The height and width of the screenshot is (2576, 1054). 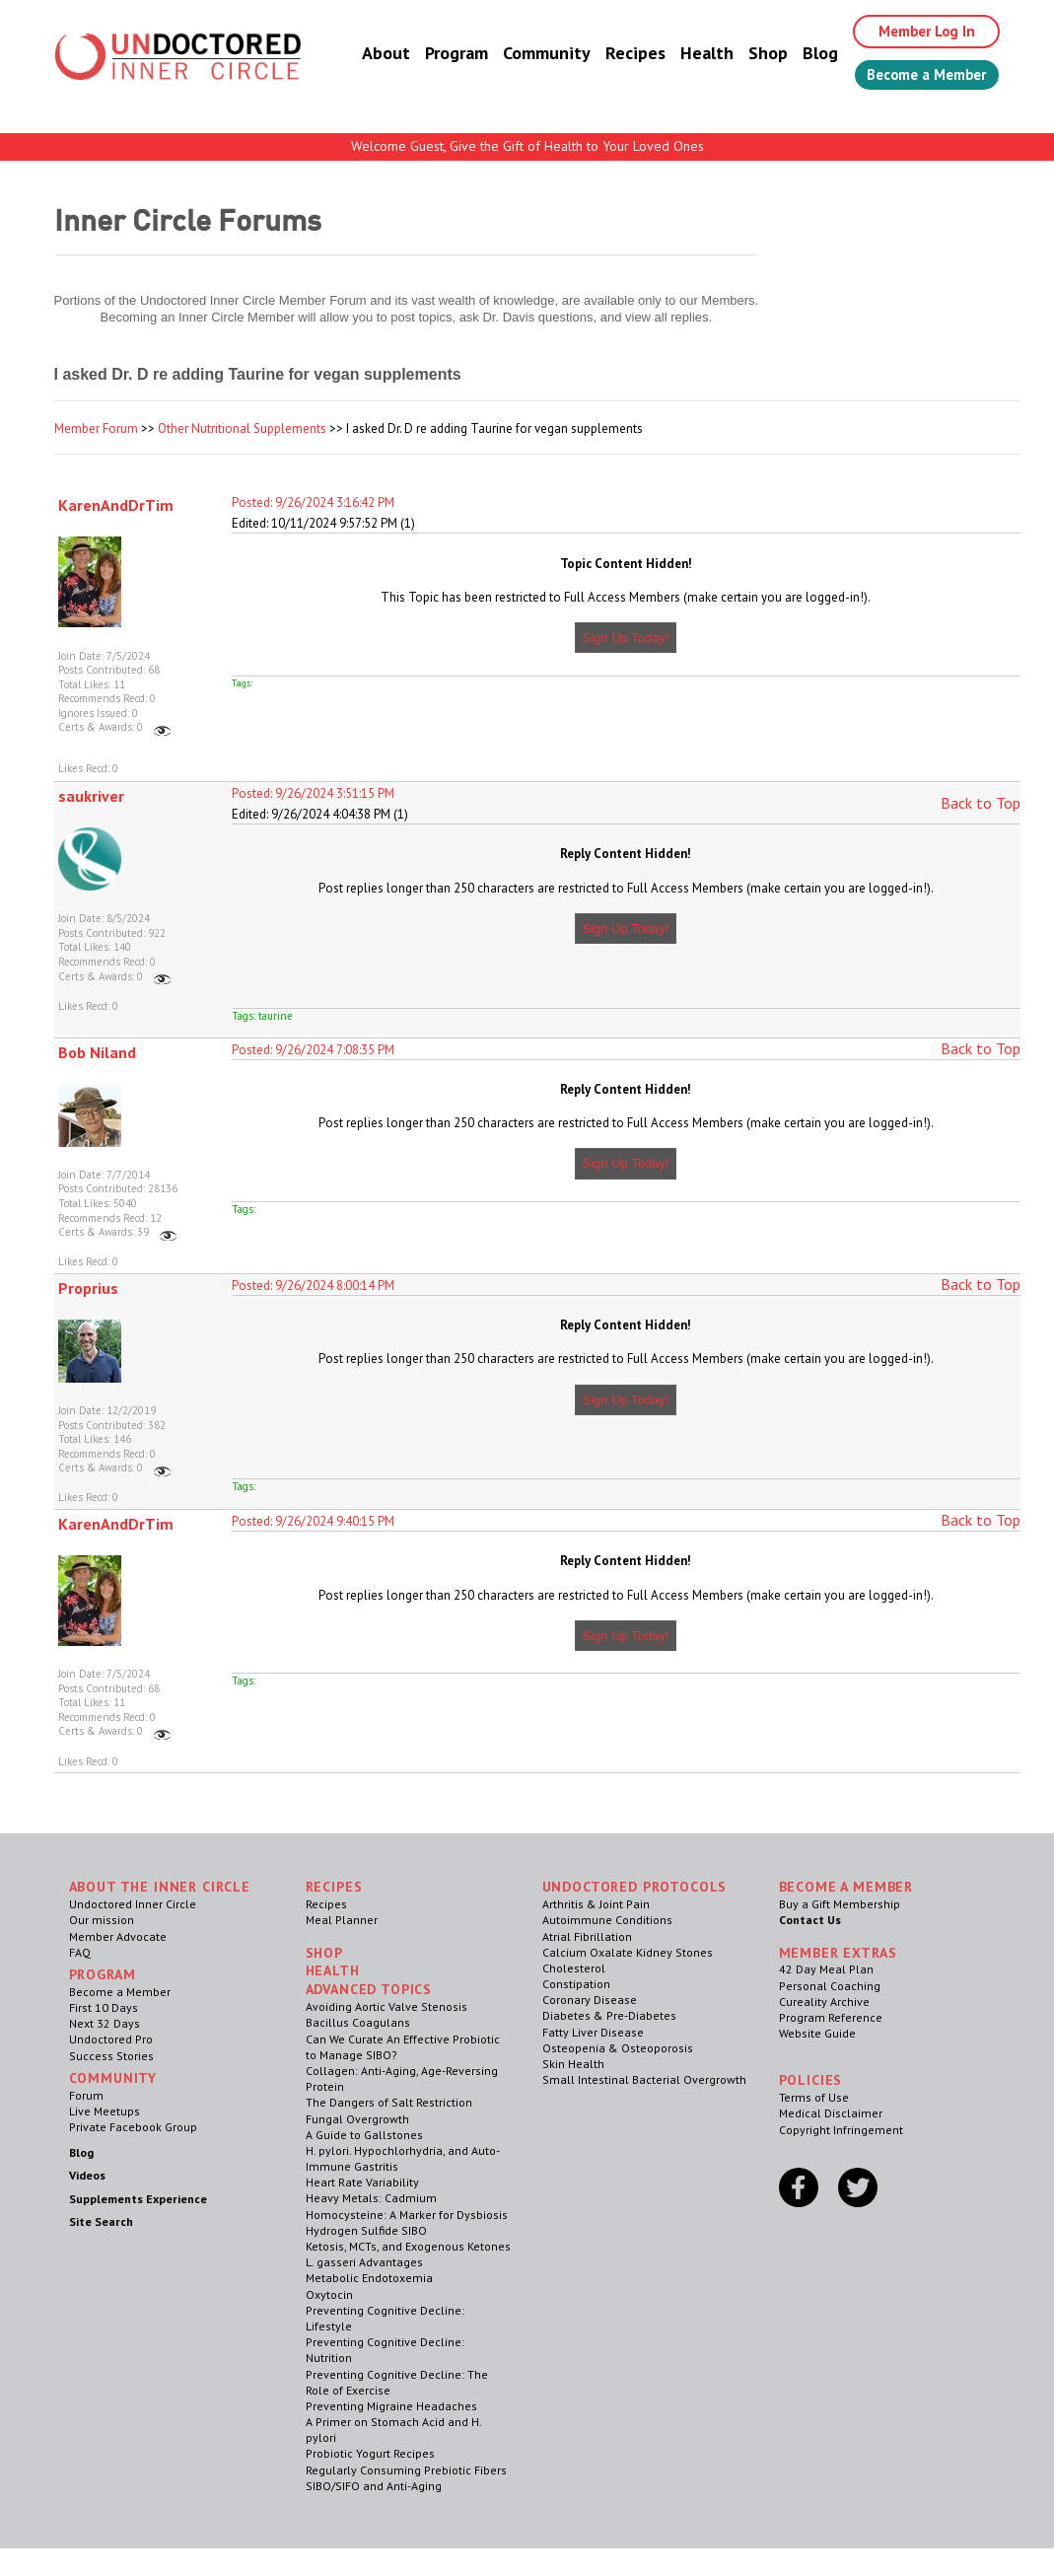 I want to click on Oxytocin, so click(x=329, y=2294).